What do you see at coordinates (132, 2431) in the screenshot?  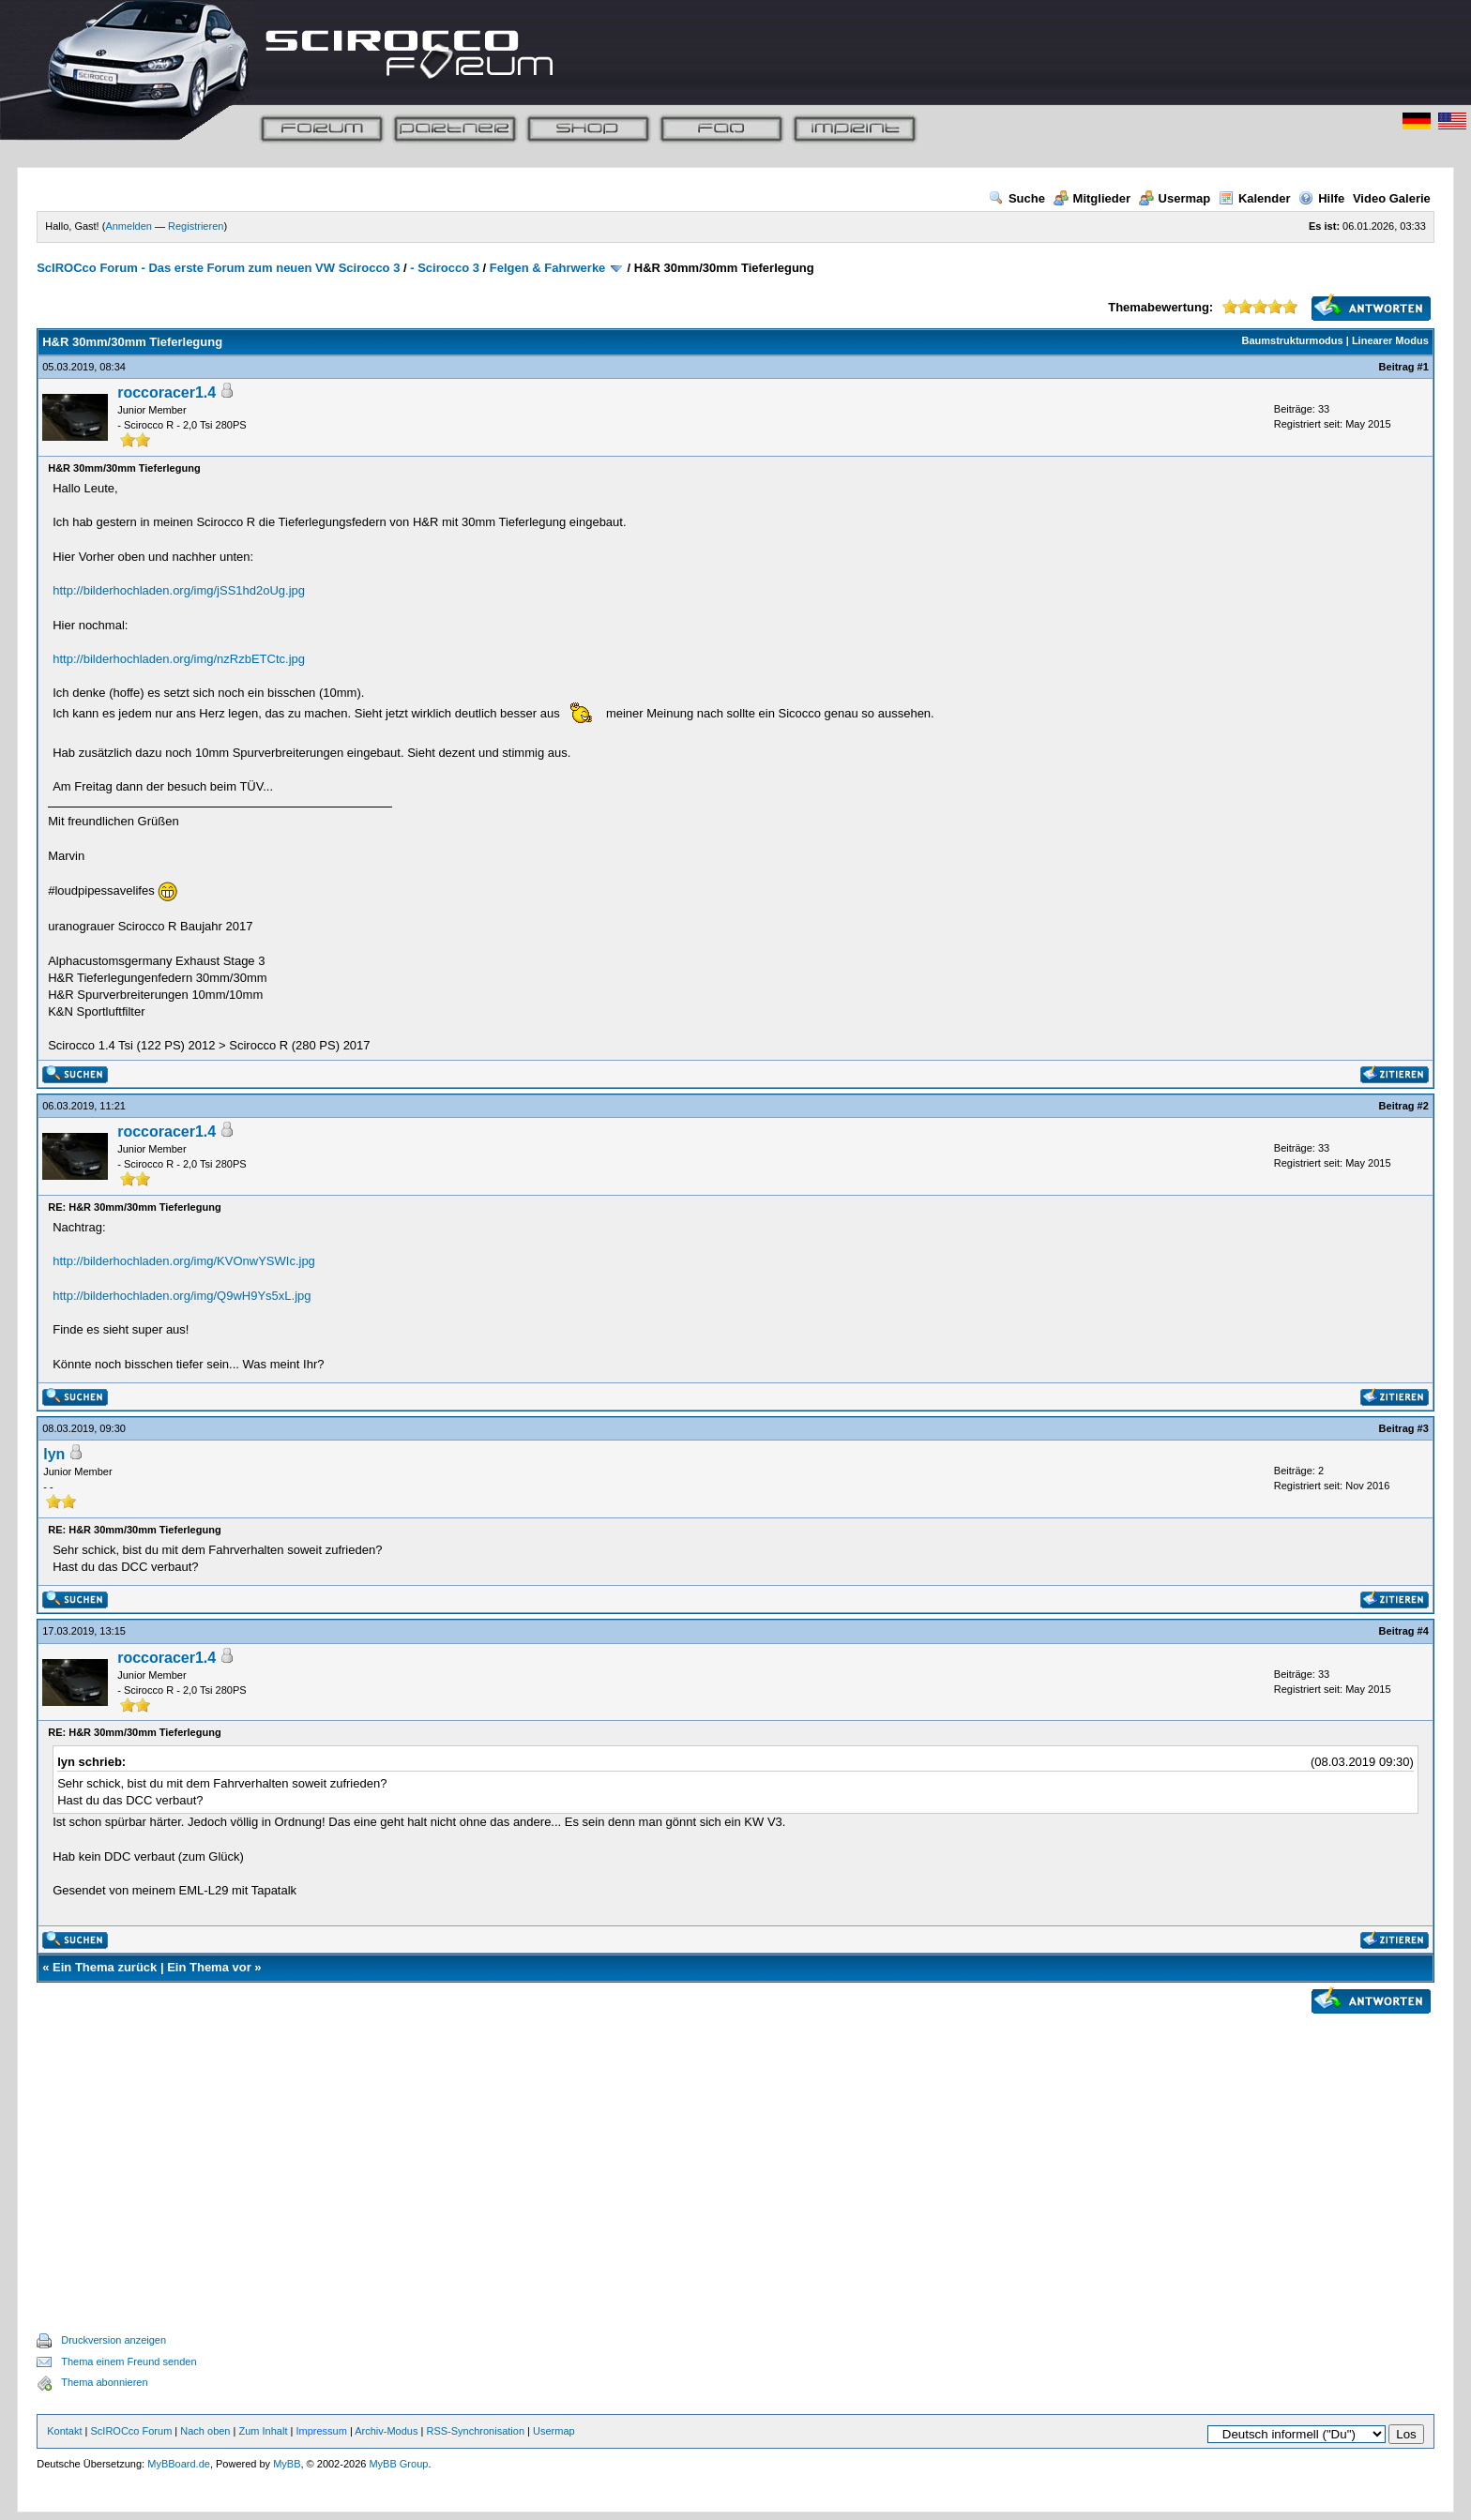 I see `ScIROCco Forum` at bounding box center [132, 2431].